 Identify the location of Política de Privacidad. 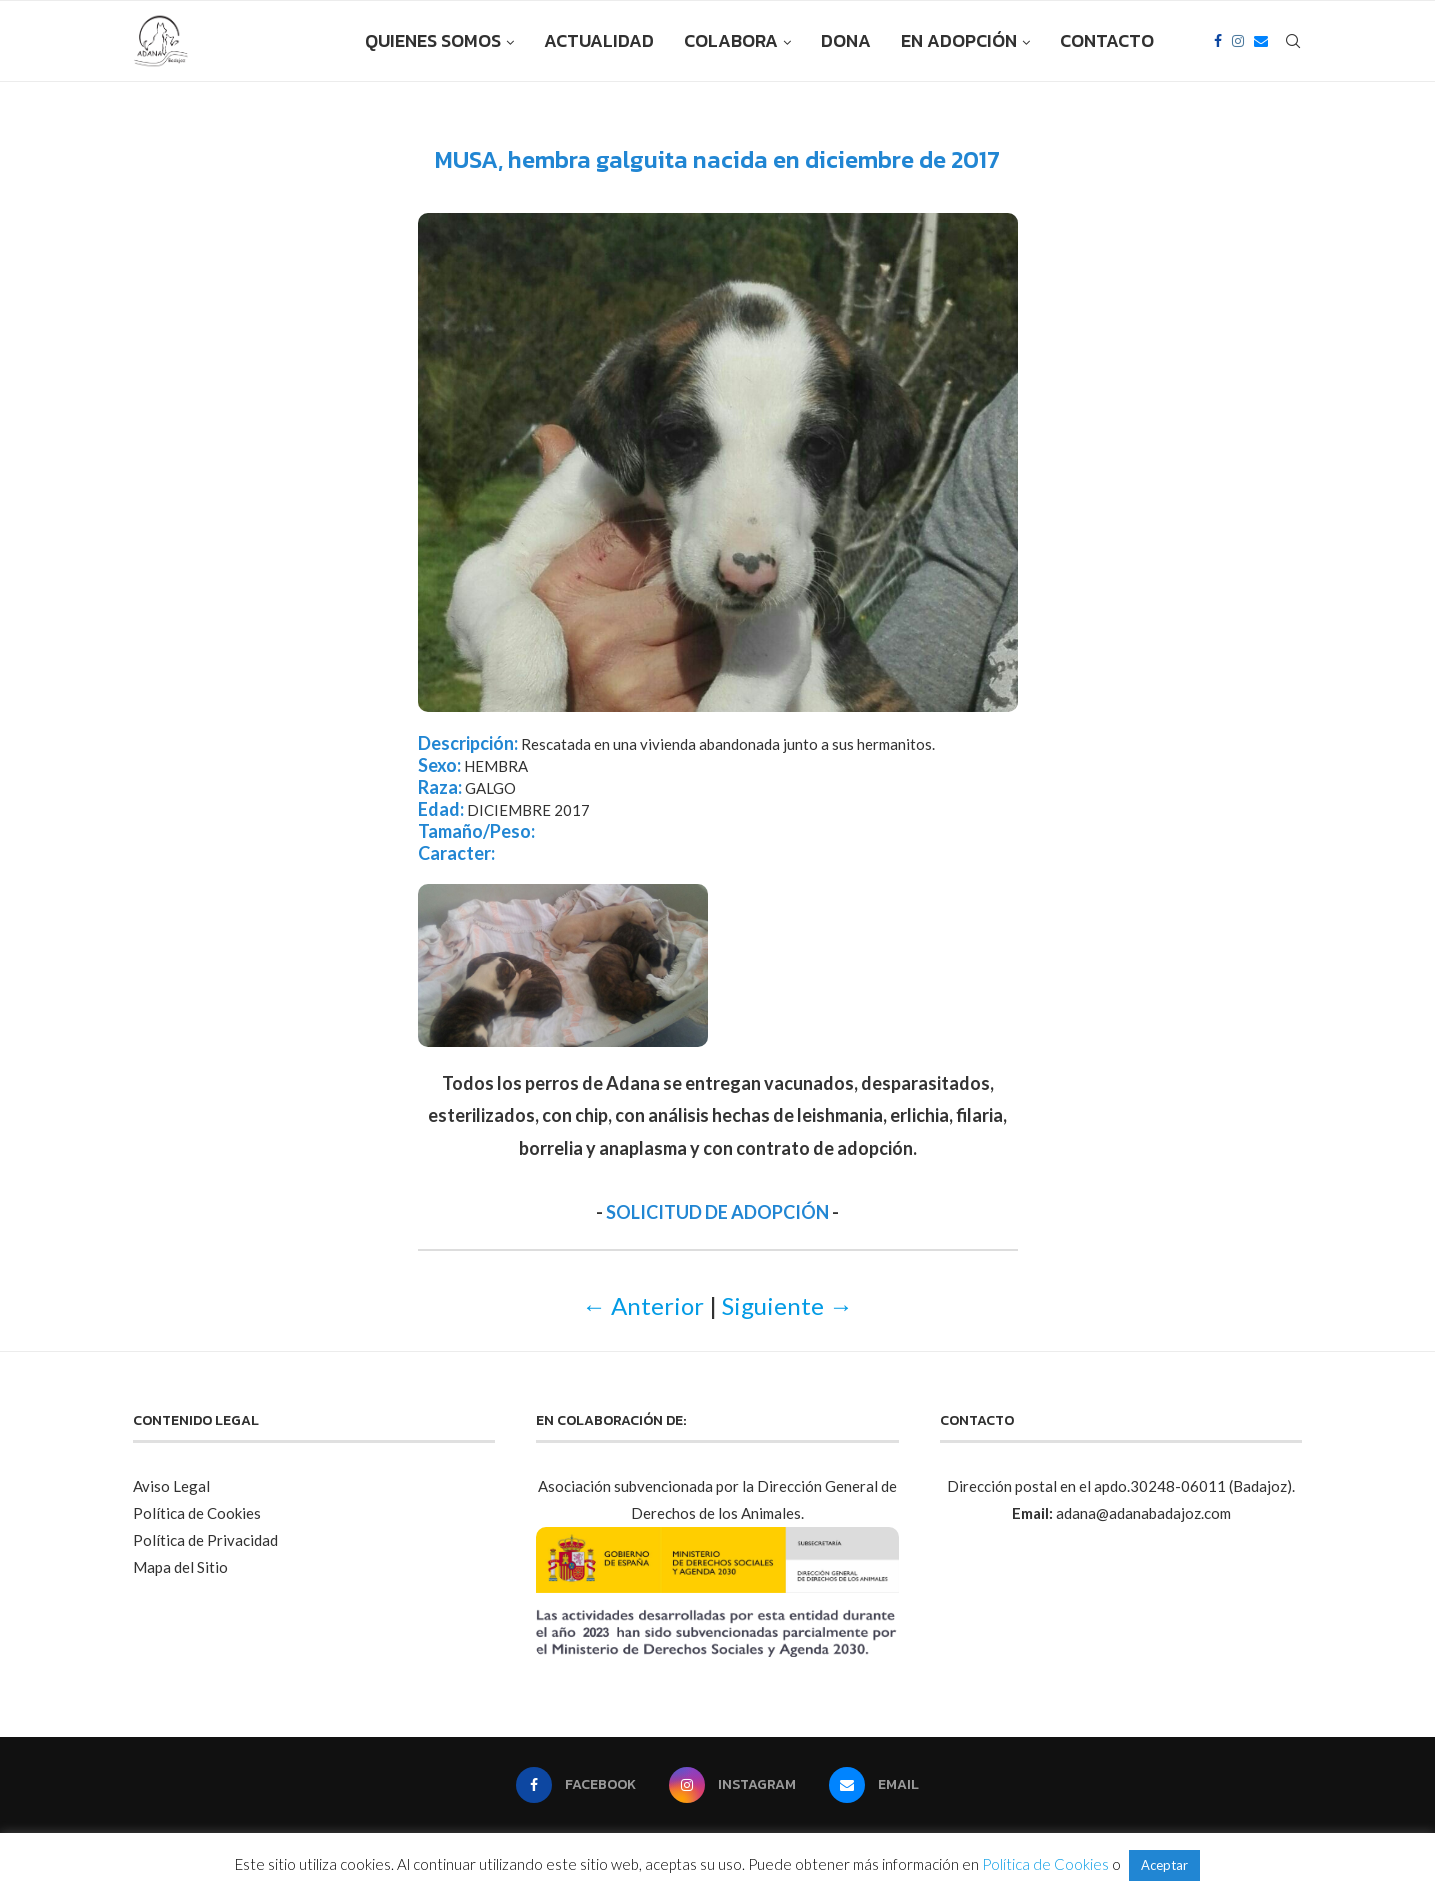
(205, 1540).